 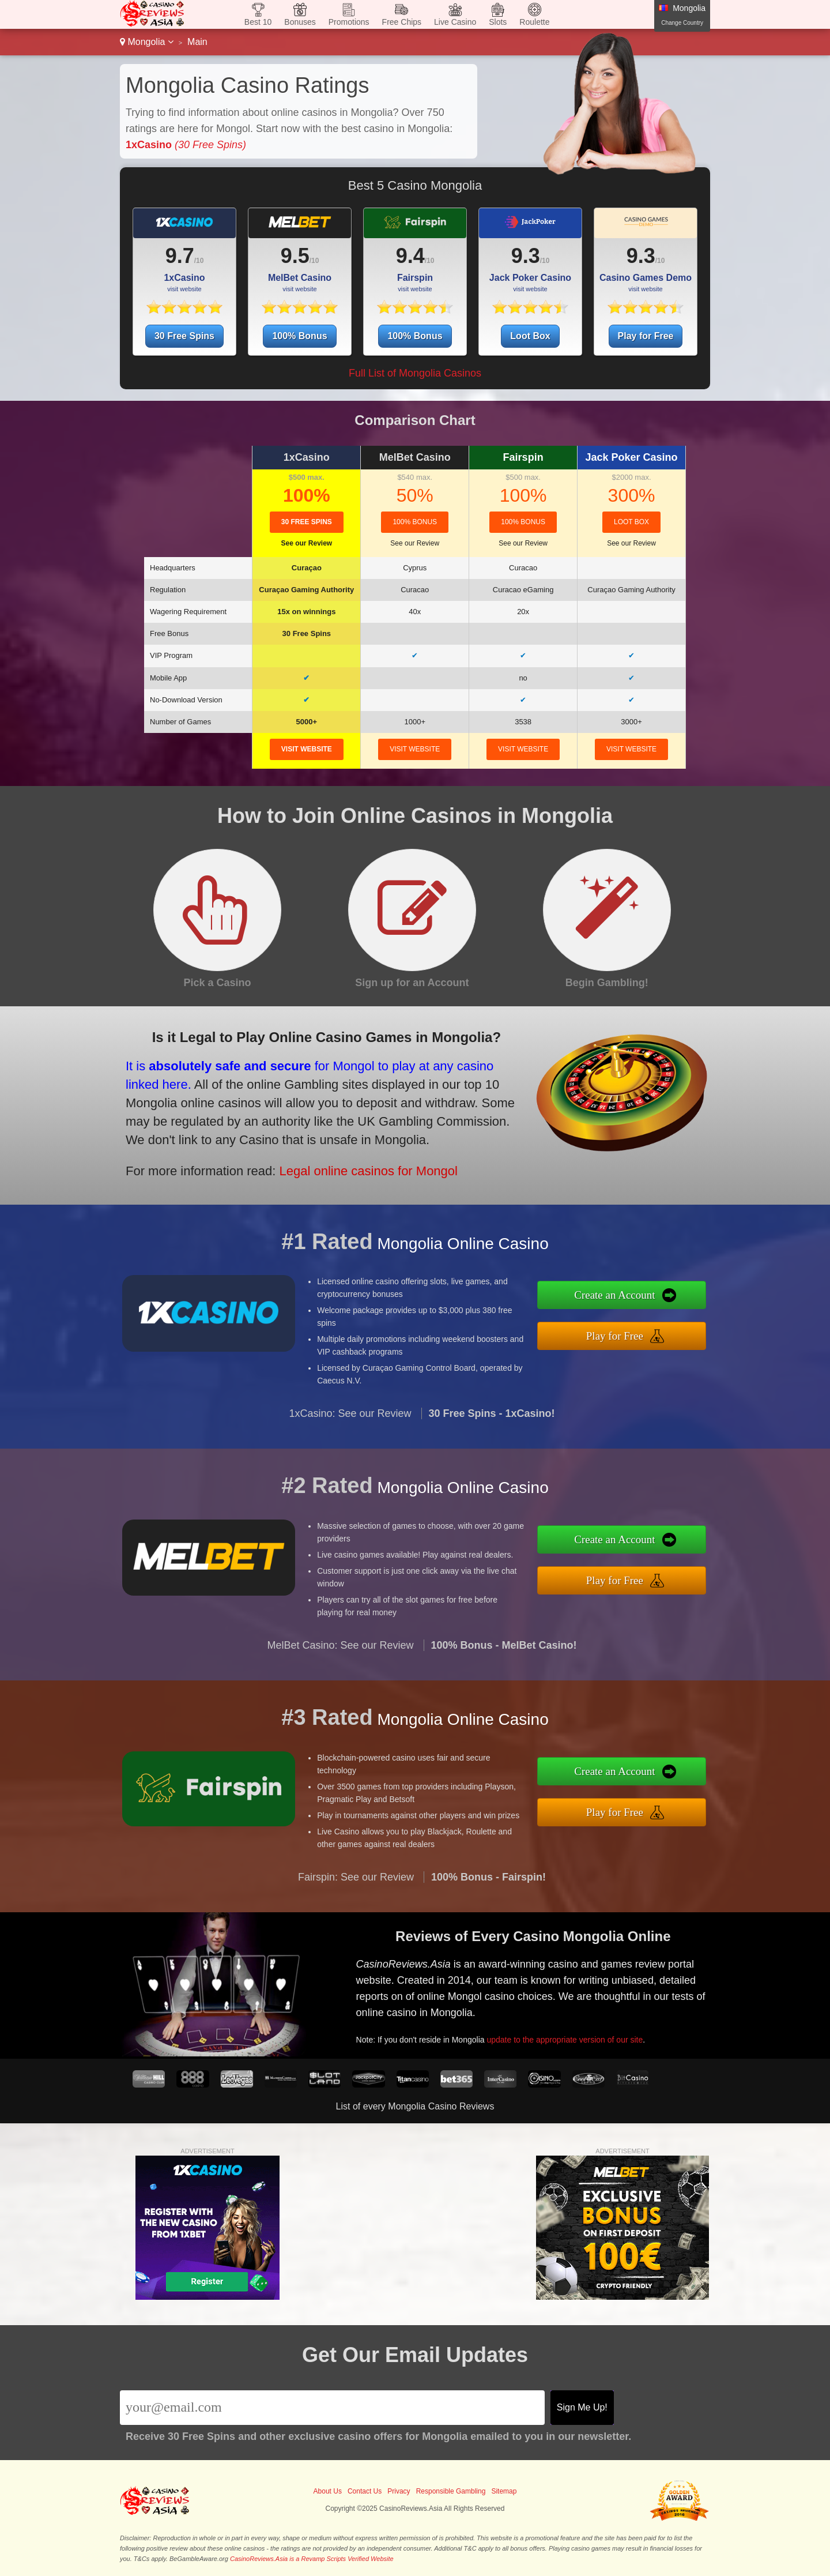 What do you see at coordinates (525, 256) in the screenshot?
I see `9.3` at bounding box center [525, 256].